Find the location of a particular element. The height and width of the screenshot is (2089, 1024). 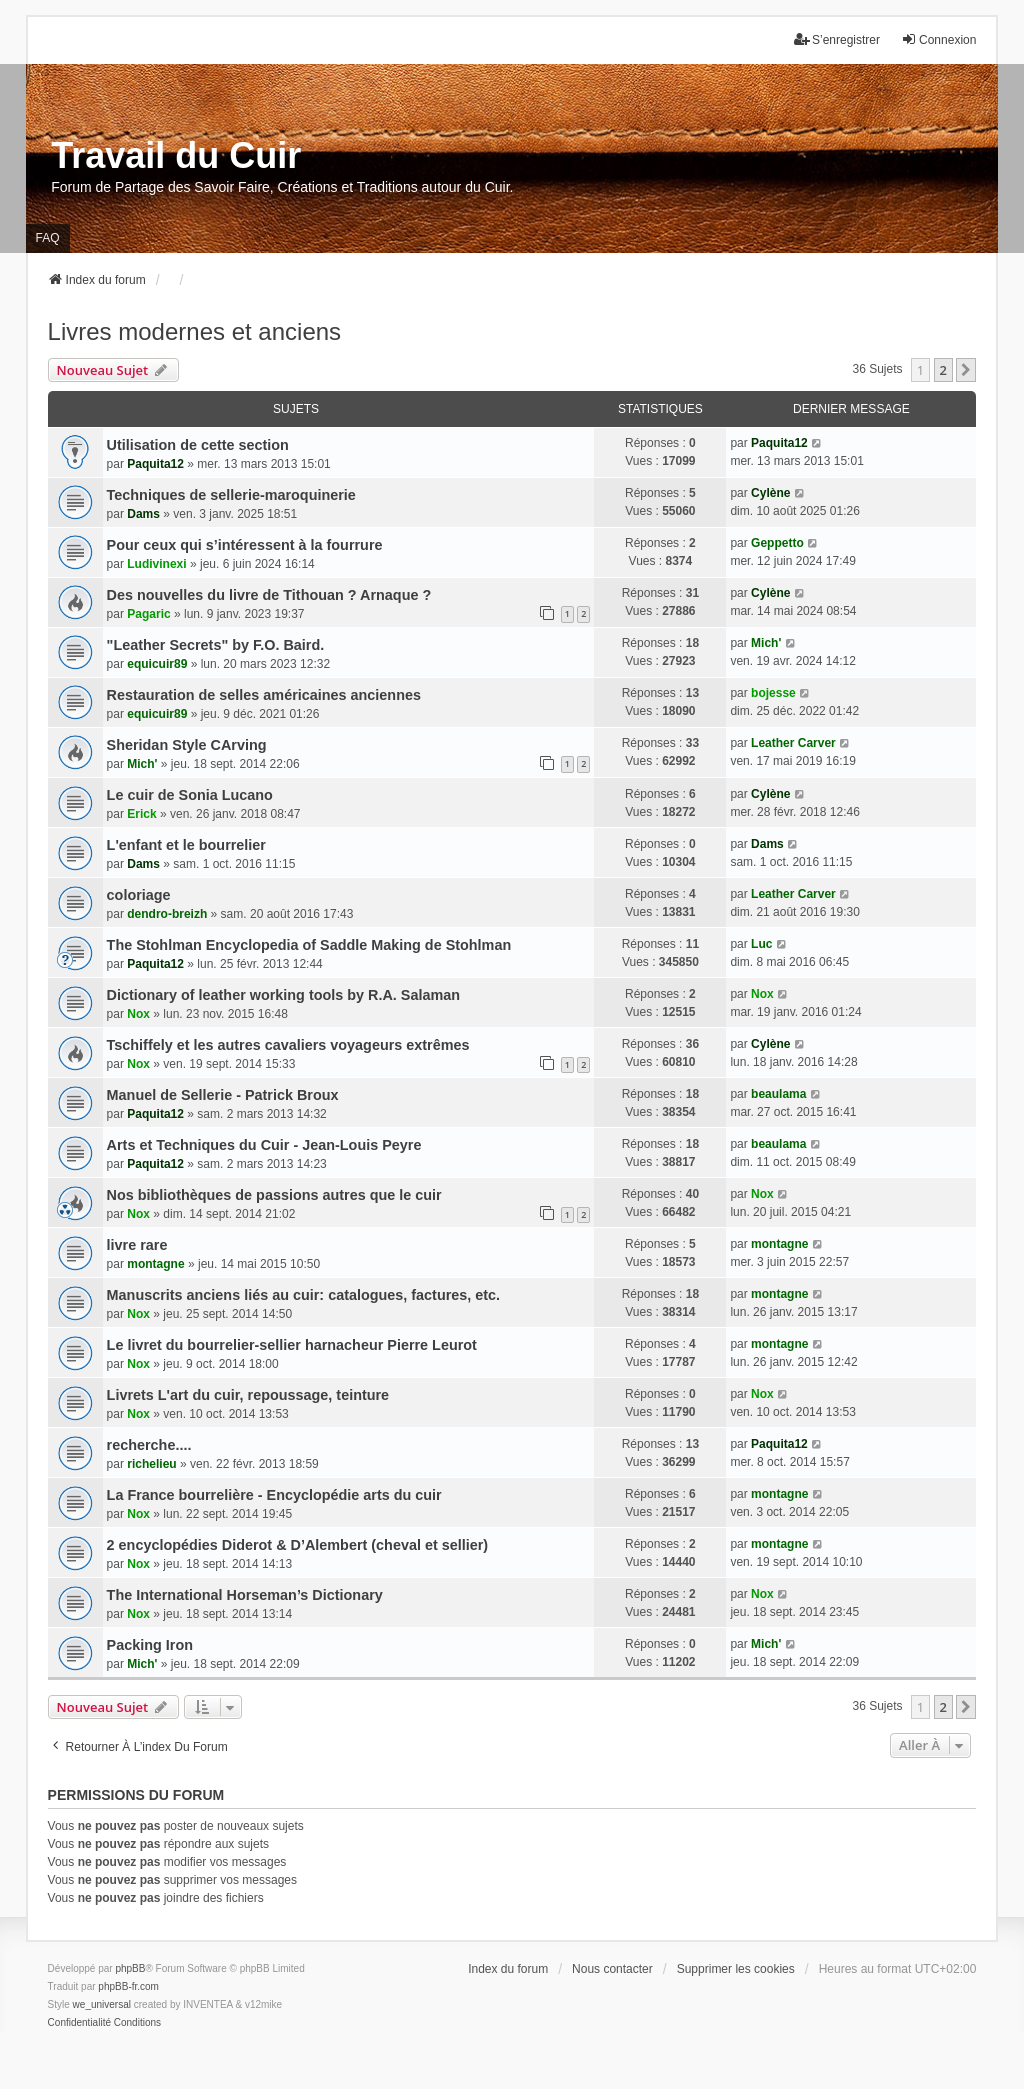

2 encyclopédies Diderot & D’Alembert (cheval et sellier) is located at coordinates (298, 1545).